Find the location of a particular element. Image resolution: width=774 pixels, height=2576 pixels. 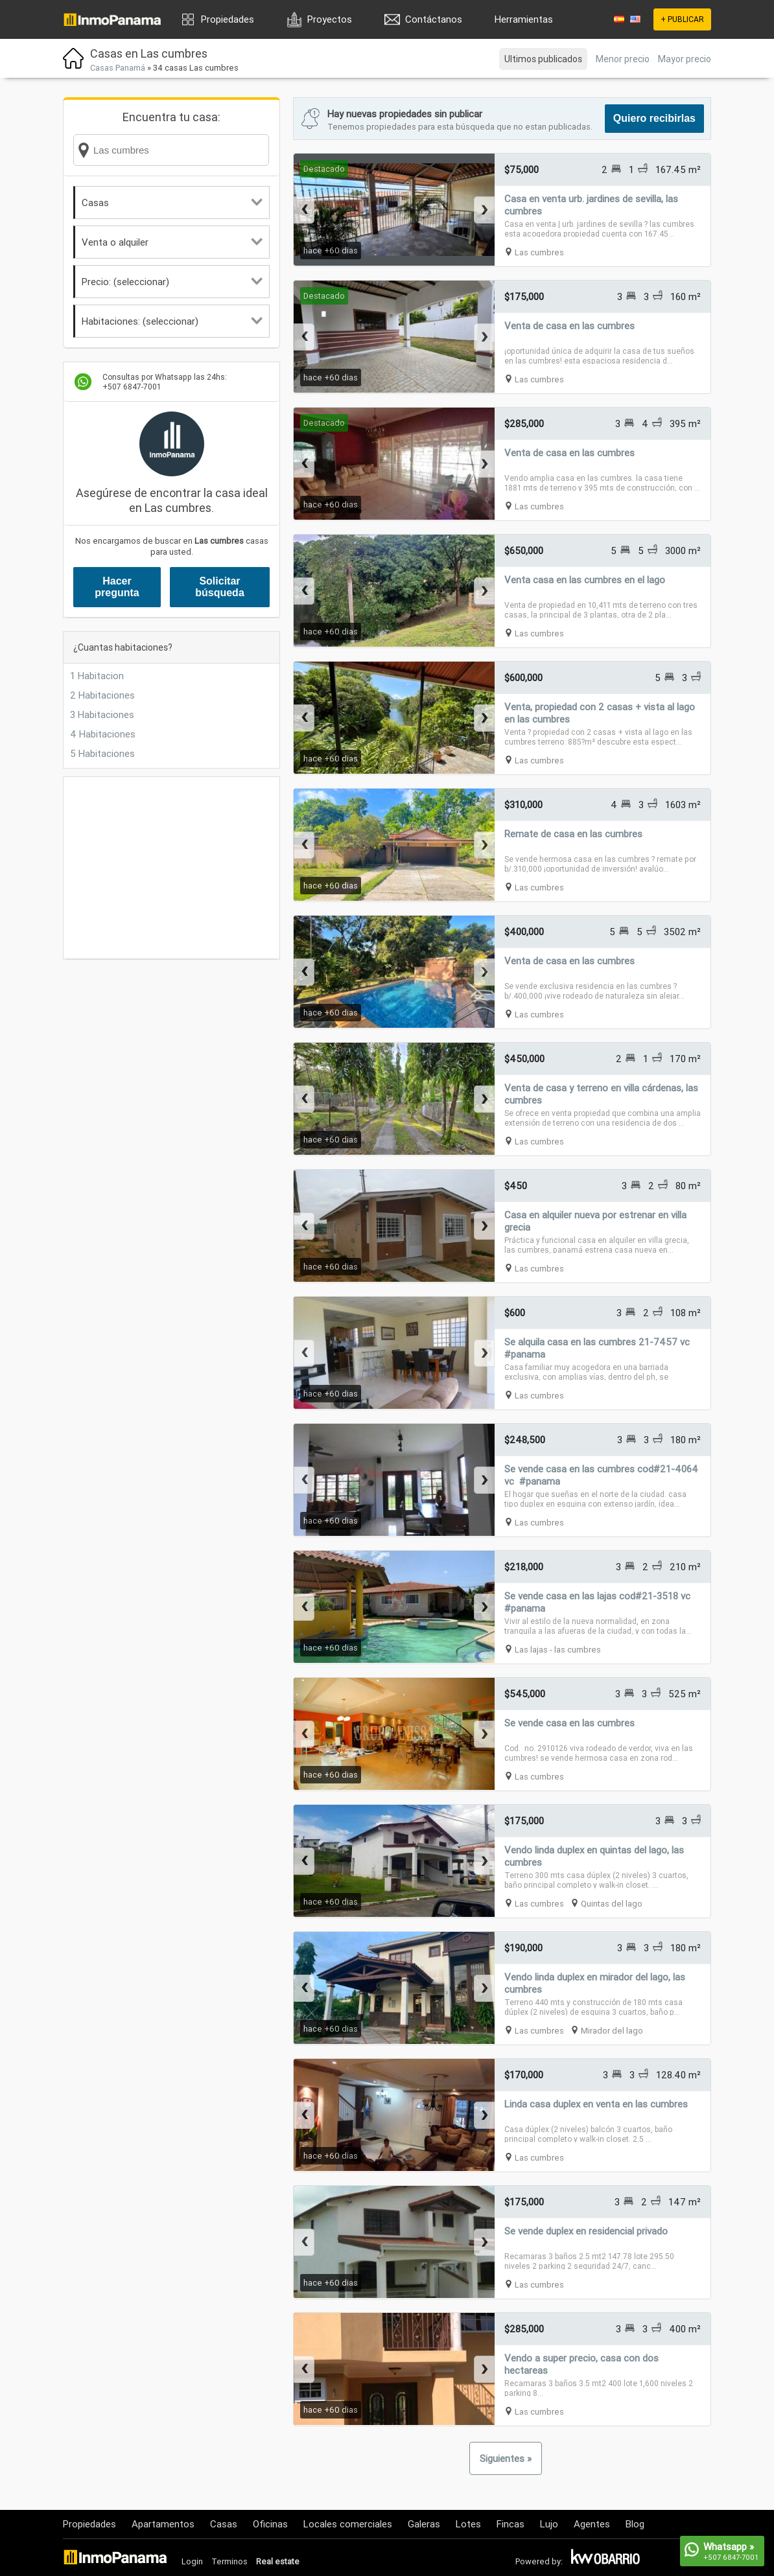

Proyectos is located at coordinates (329, 19).